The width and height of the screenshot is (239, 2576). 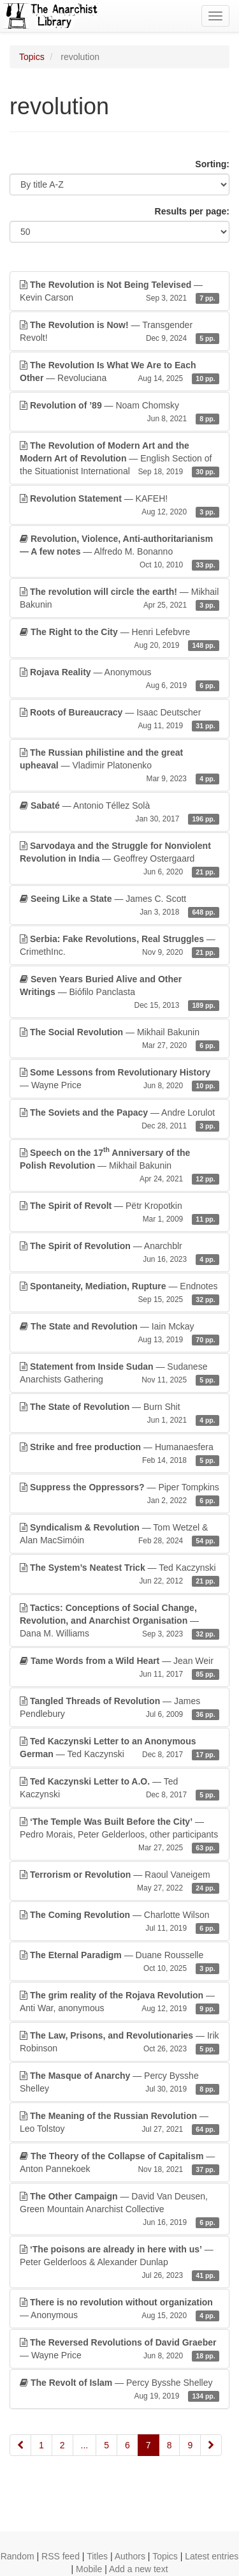 I want to click on — Kevin Carson, so click(x=119, y=292).